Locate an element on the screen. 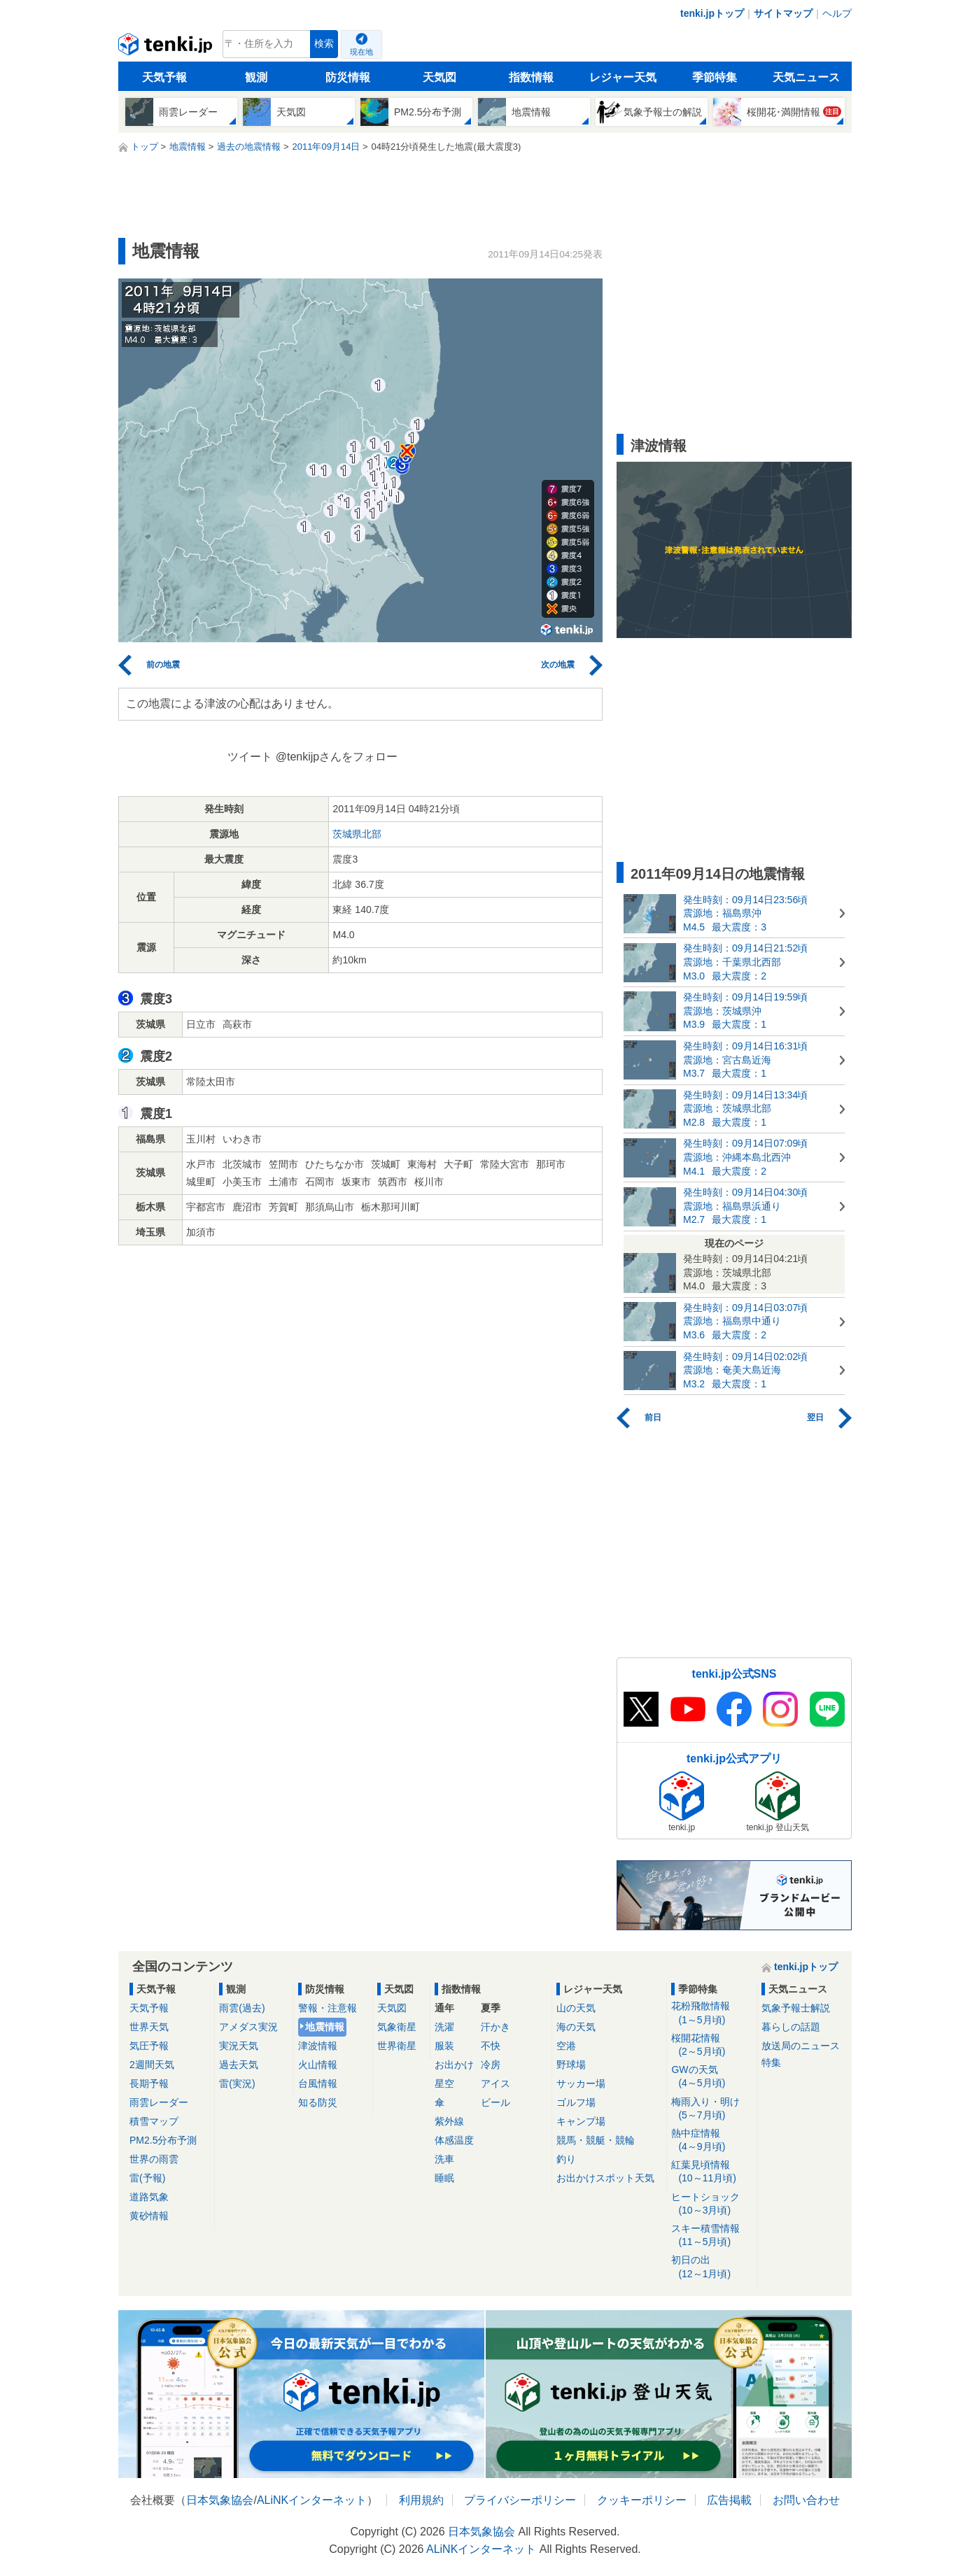 This screenshot has height=2576, width=970. 知る防災 is located at coordinates (317, 2102).